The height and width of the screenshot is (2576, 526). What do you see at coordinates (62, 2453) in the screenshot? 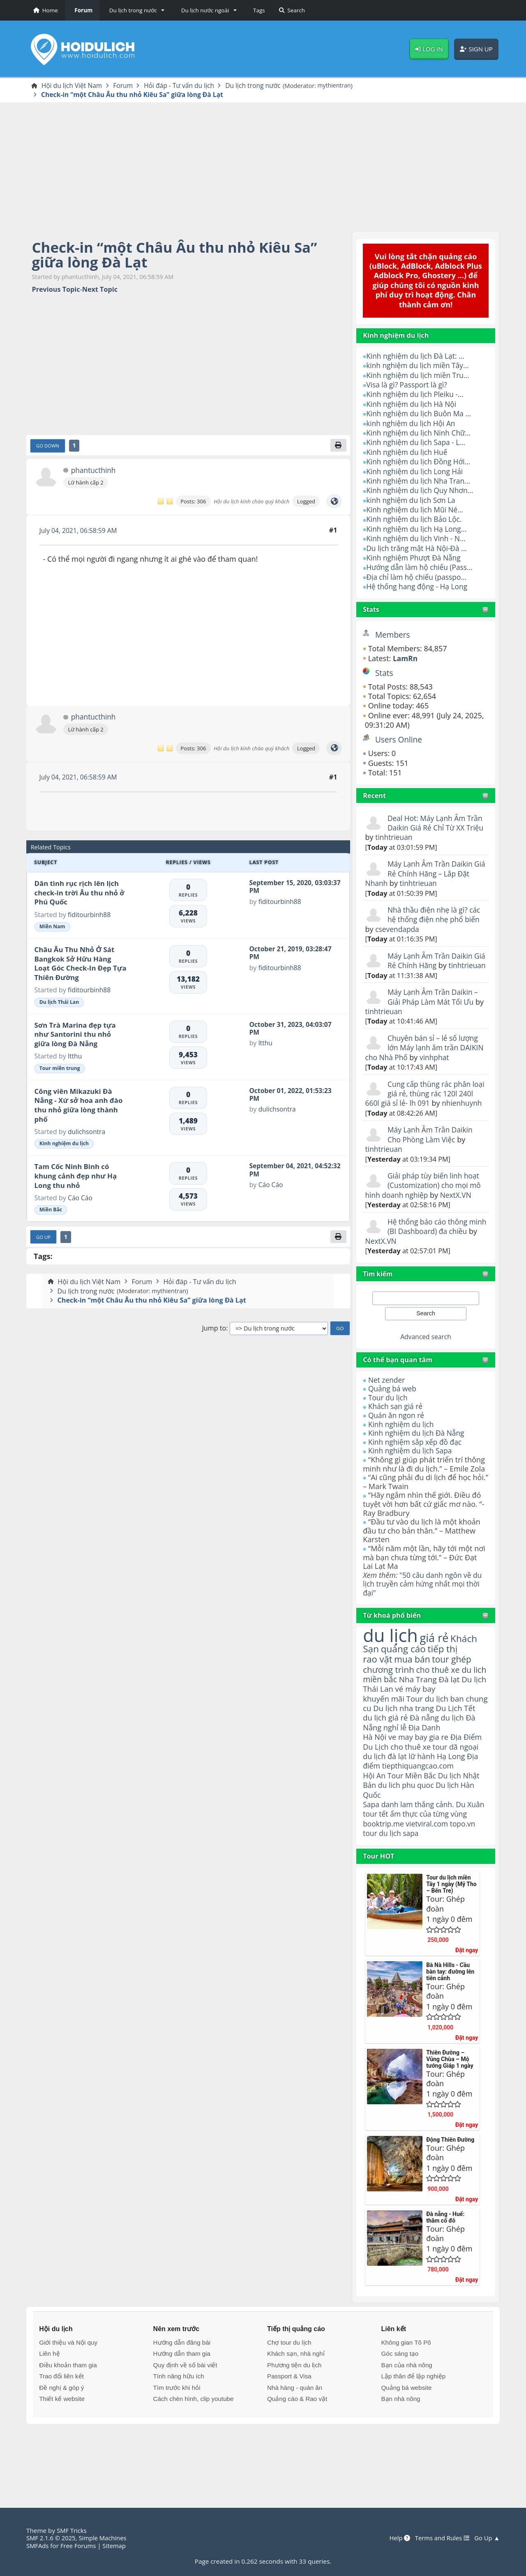
I see `Thiết kế website` at bounding box center [62, 2453].